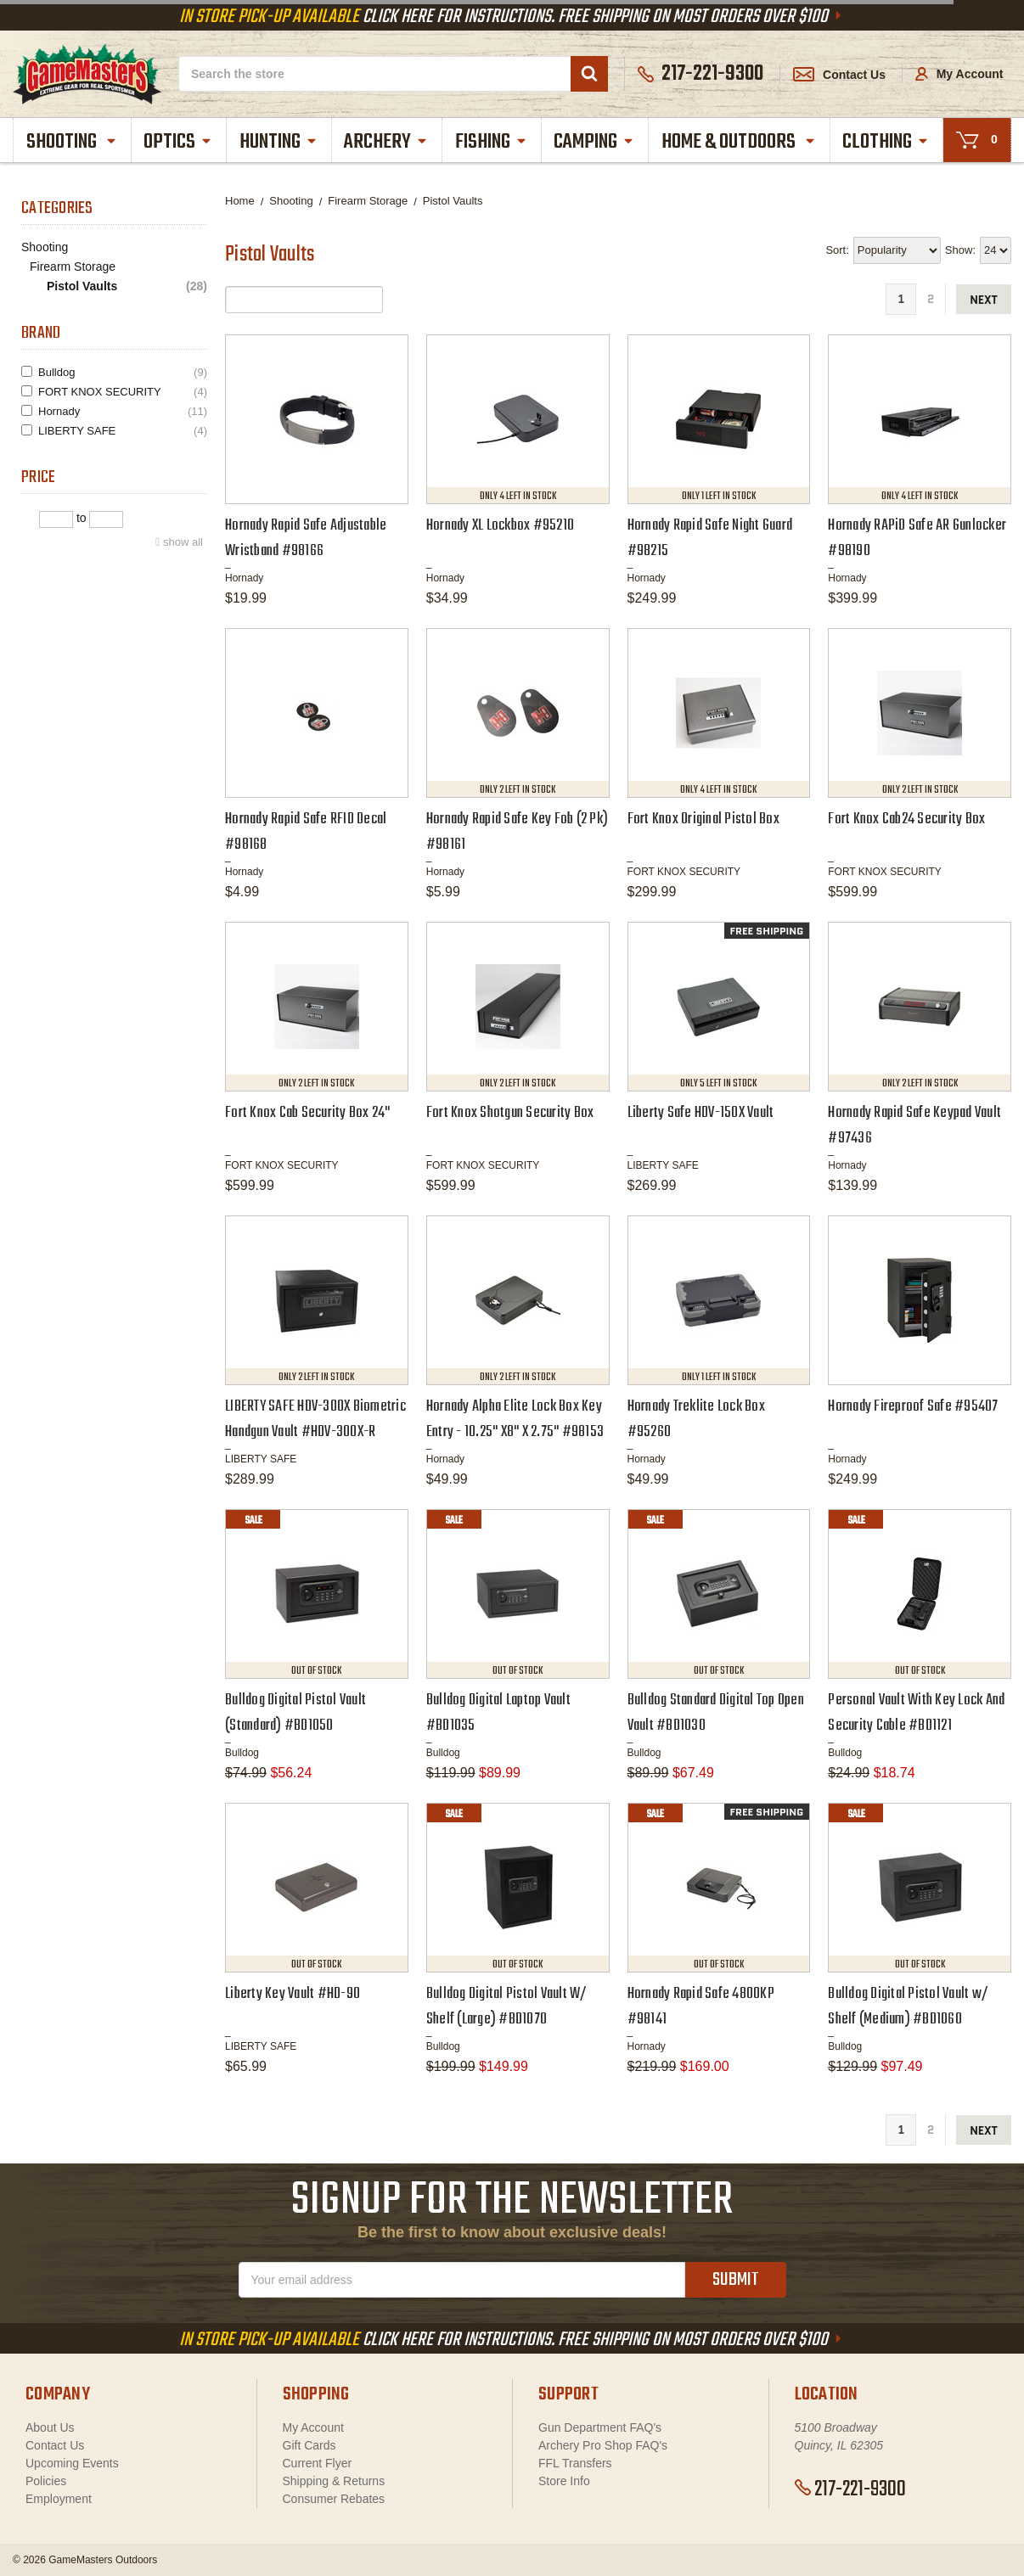 The image size is (1024, 2576). Describe the element at coordinates (72, 266) in the screenshot. I see `Firearm Storage` at that location.